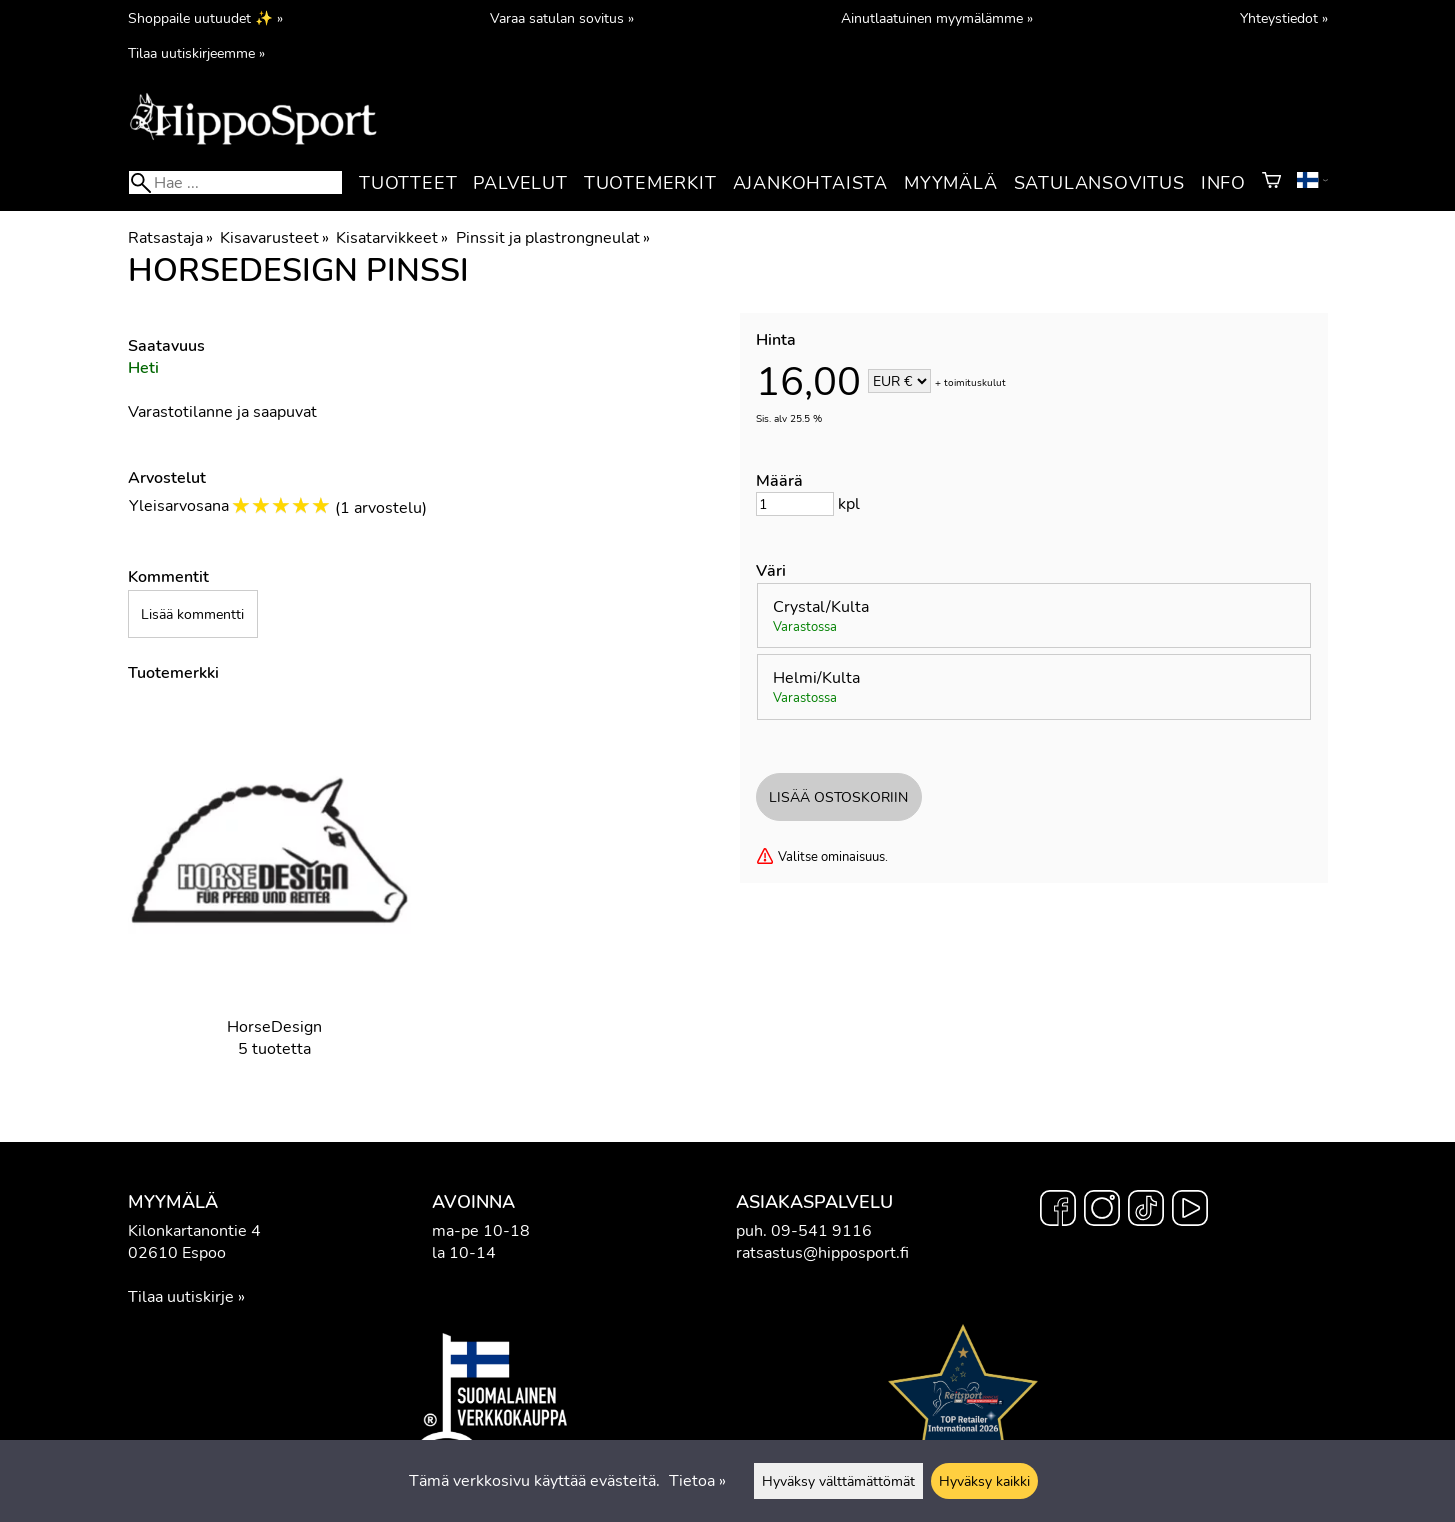 The width and height of the screenshot is (1455, 1522). Describe the element at coordinates (275, 897) in the screenshot. I see `[HorseDesign]` at that location.